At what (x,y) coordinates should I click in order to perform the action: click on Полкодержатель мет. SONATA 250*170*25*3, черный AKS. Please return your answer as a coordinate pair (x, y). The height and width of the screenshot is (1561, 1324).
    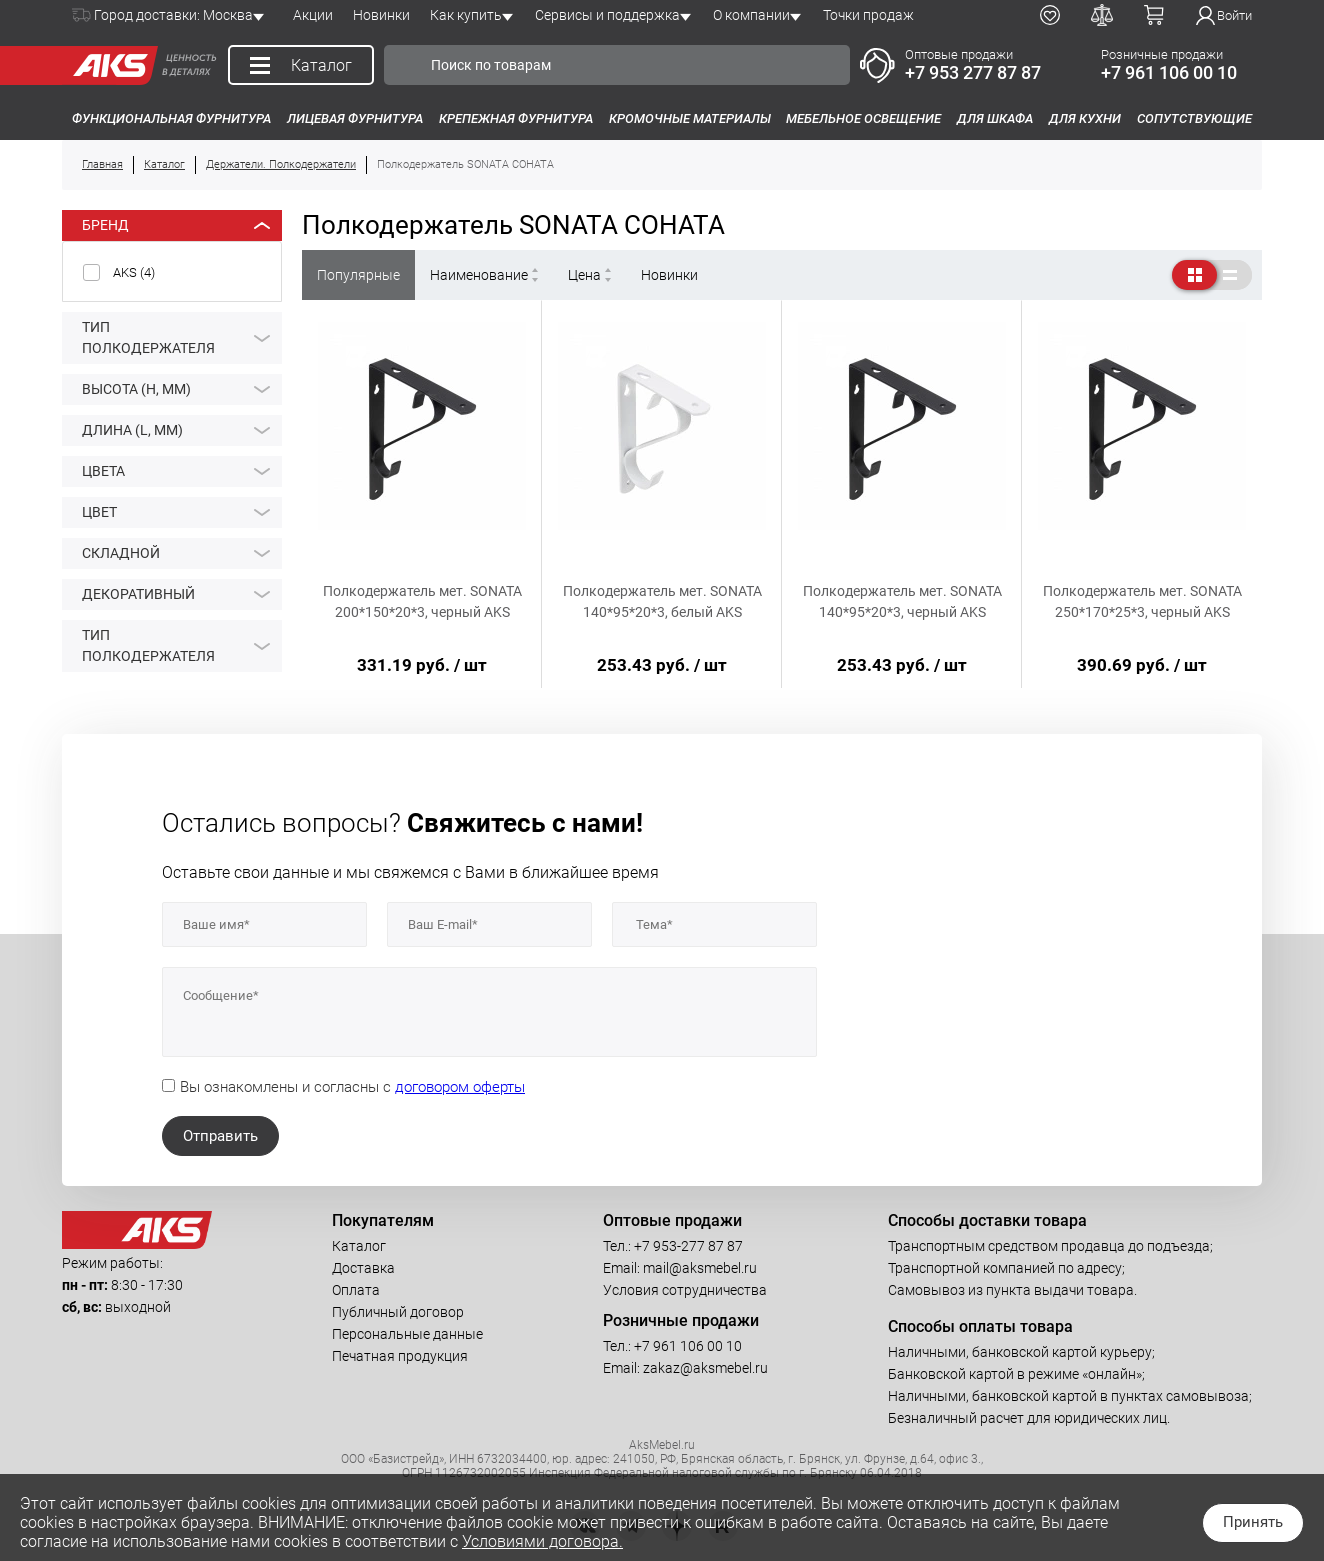
    Looking at the image, I should click on (1142, 601).